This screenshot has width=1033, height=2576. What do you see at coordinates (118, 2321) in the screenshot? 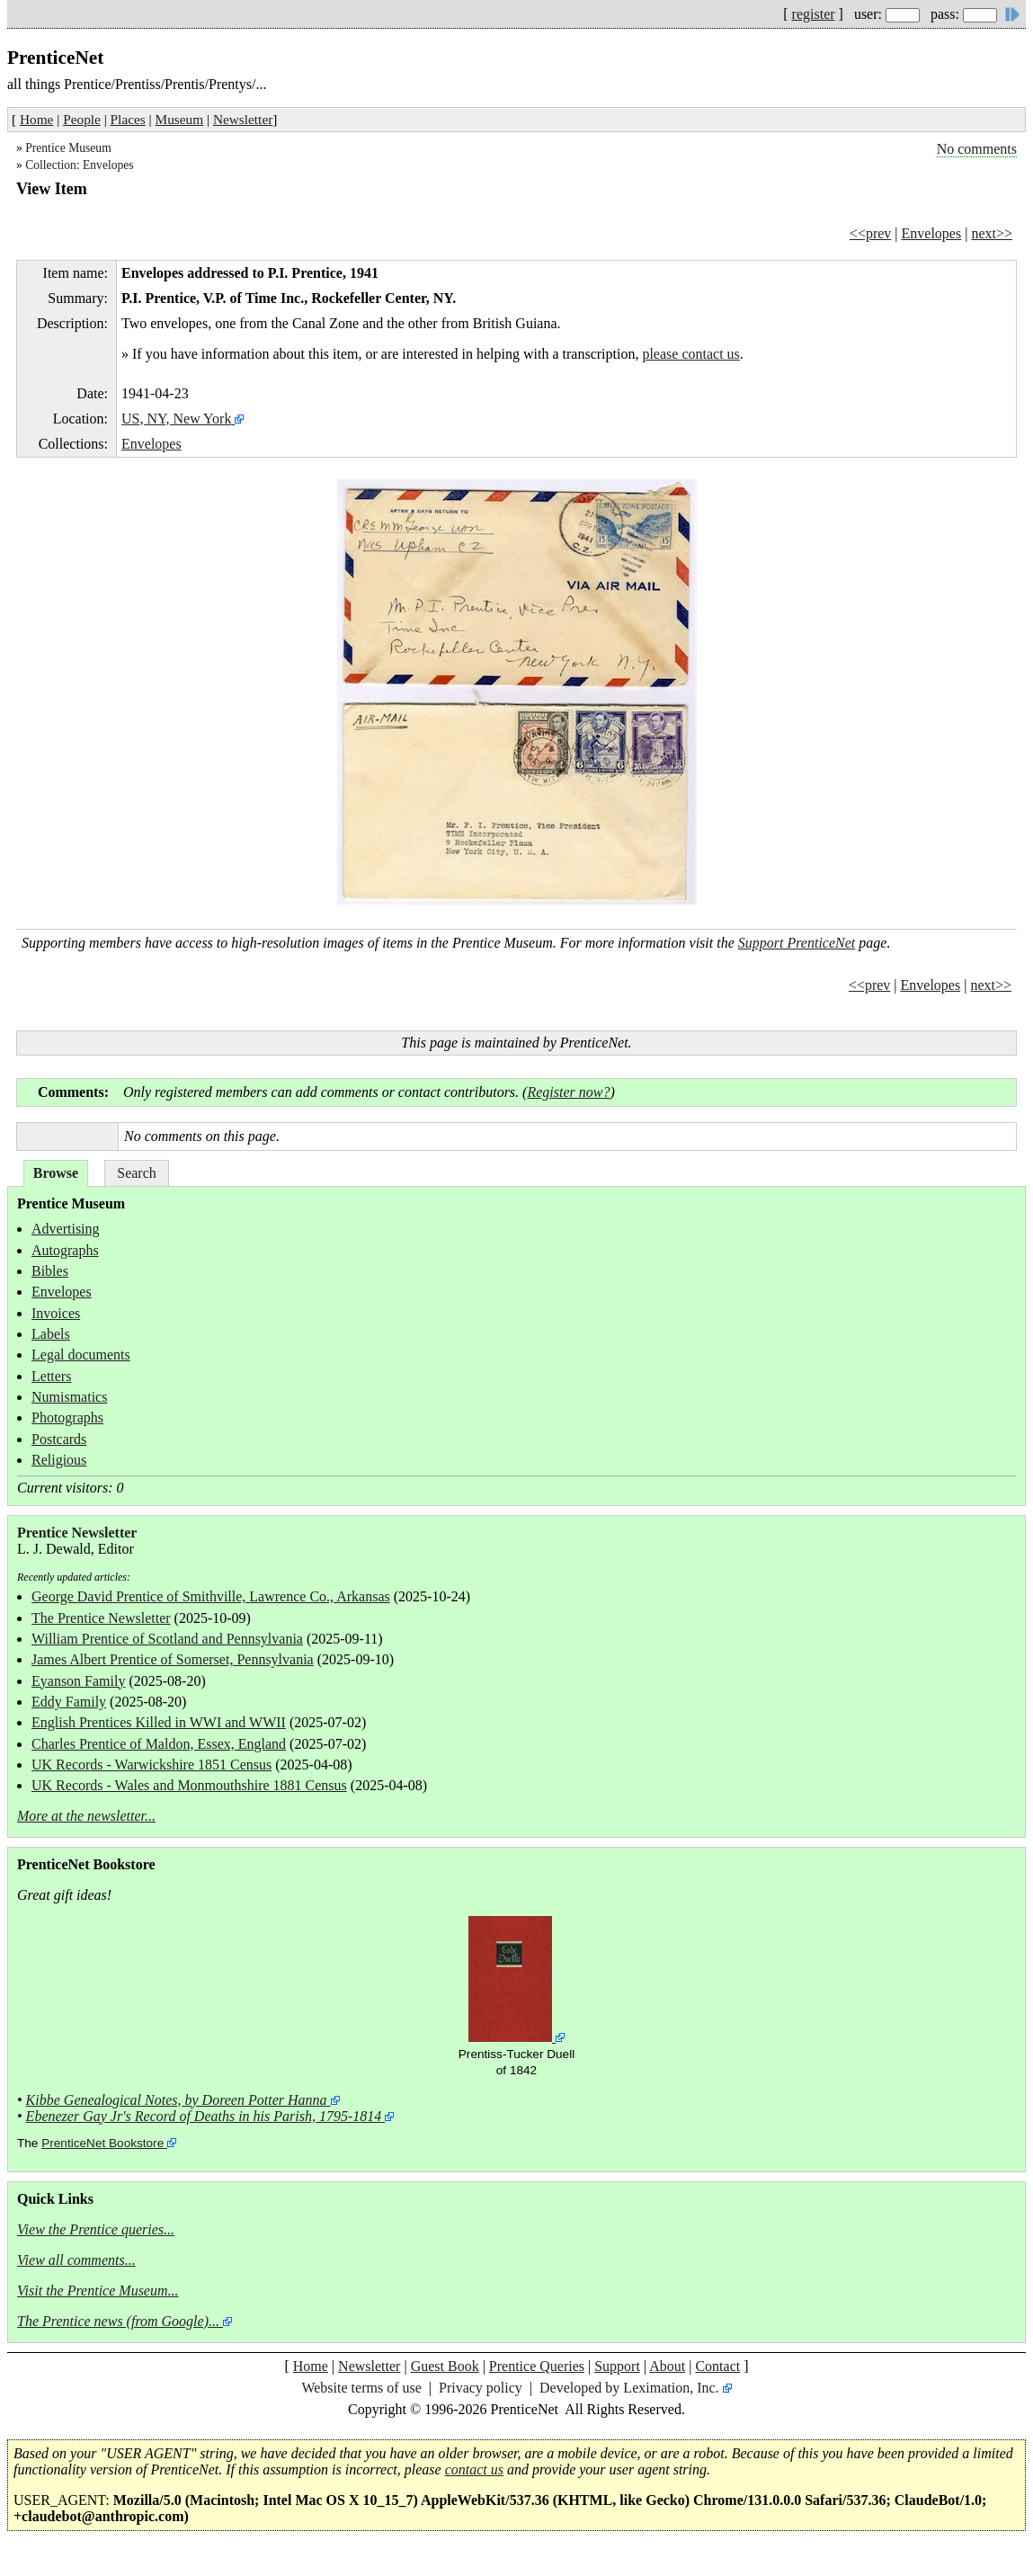
I see `The Prentice news (from Google)...` at bounding box center [118, 2321].